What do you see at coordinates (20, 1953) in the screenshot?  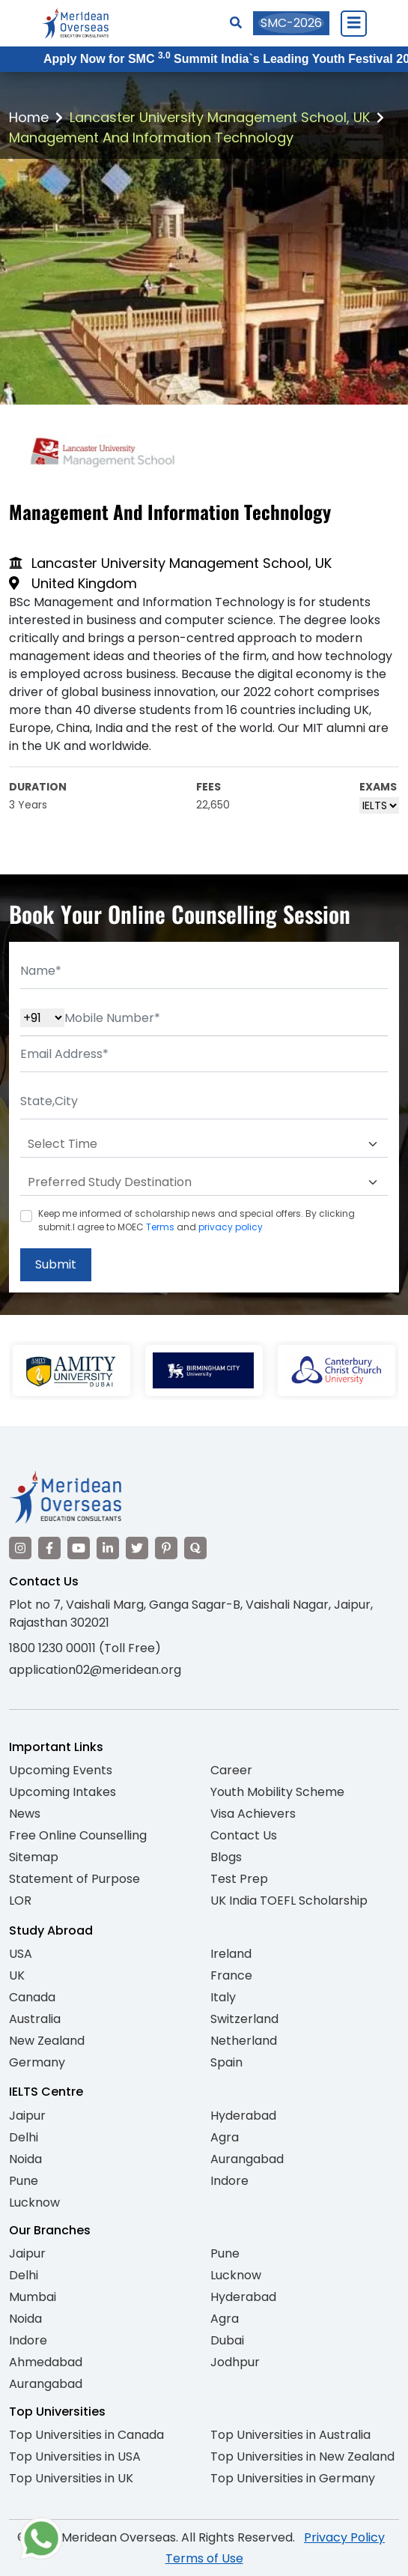 I see `USA` at bounding box center [20, 1953].